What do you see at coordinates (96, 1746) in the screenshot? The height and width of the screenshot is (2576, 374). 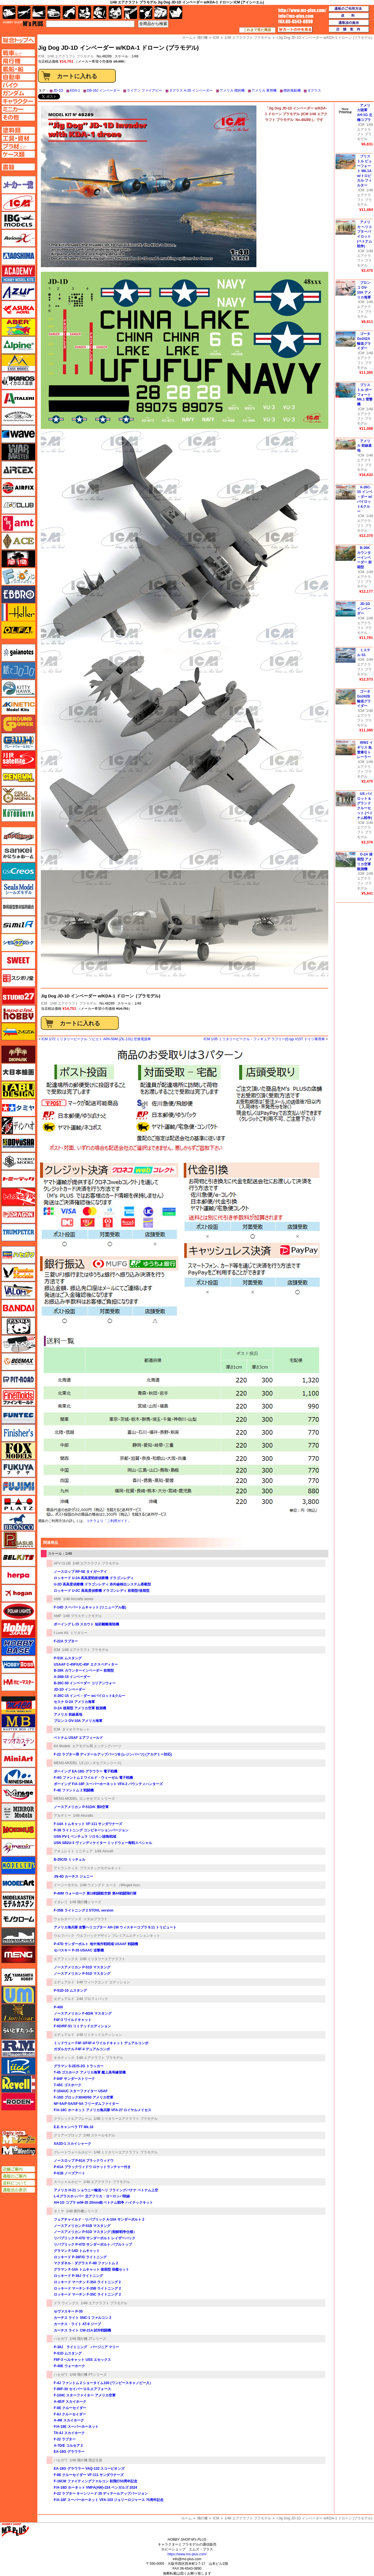 I see `エアモデル用 エッチングパーツ` at bounding box center [96, 1746].